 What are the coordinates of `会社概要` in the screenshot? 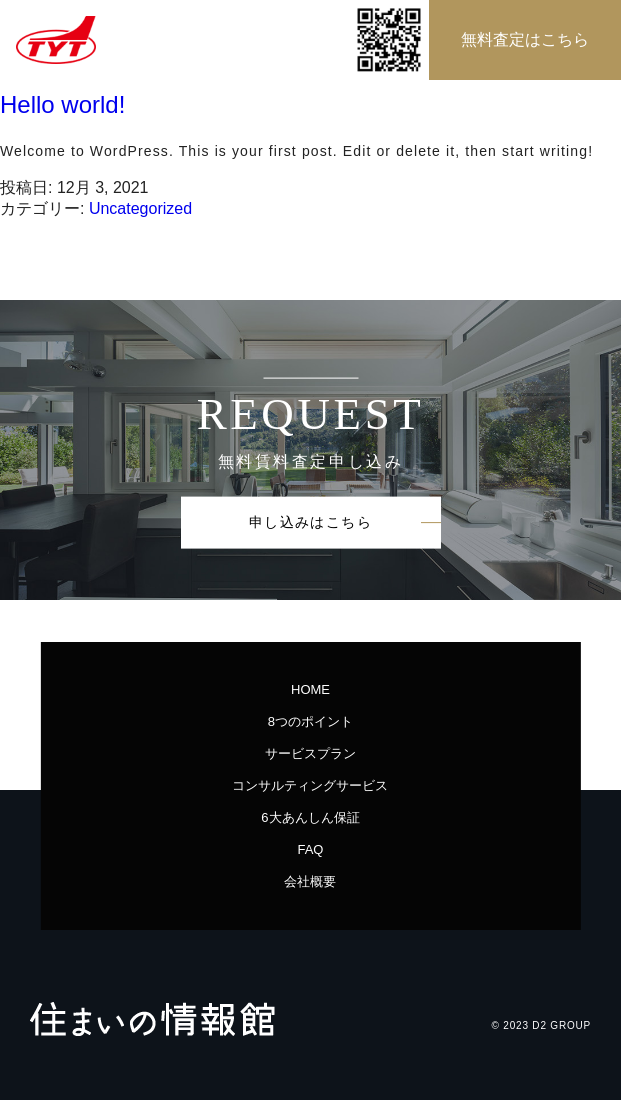 It's located at (310, 881).